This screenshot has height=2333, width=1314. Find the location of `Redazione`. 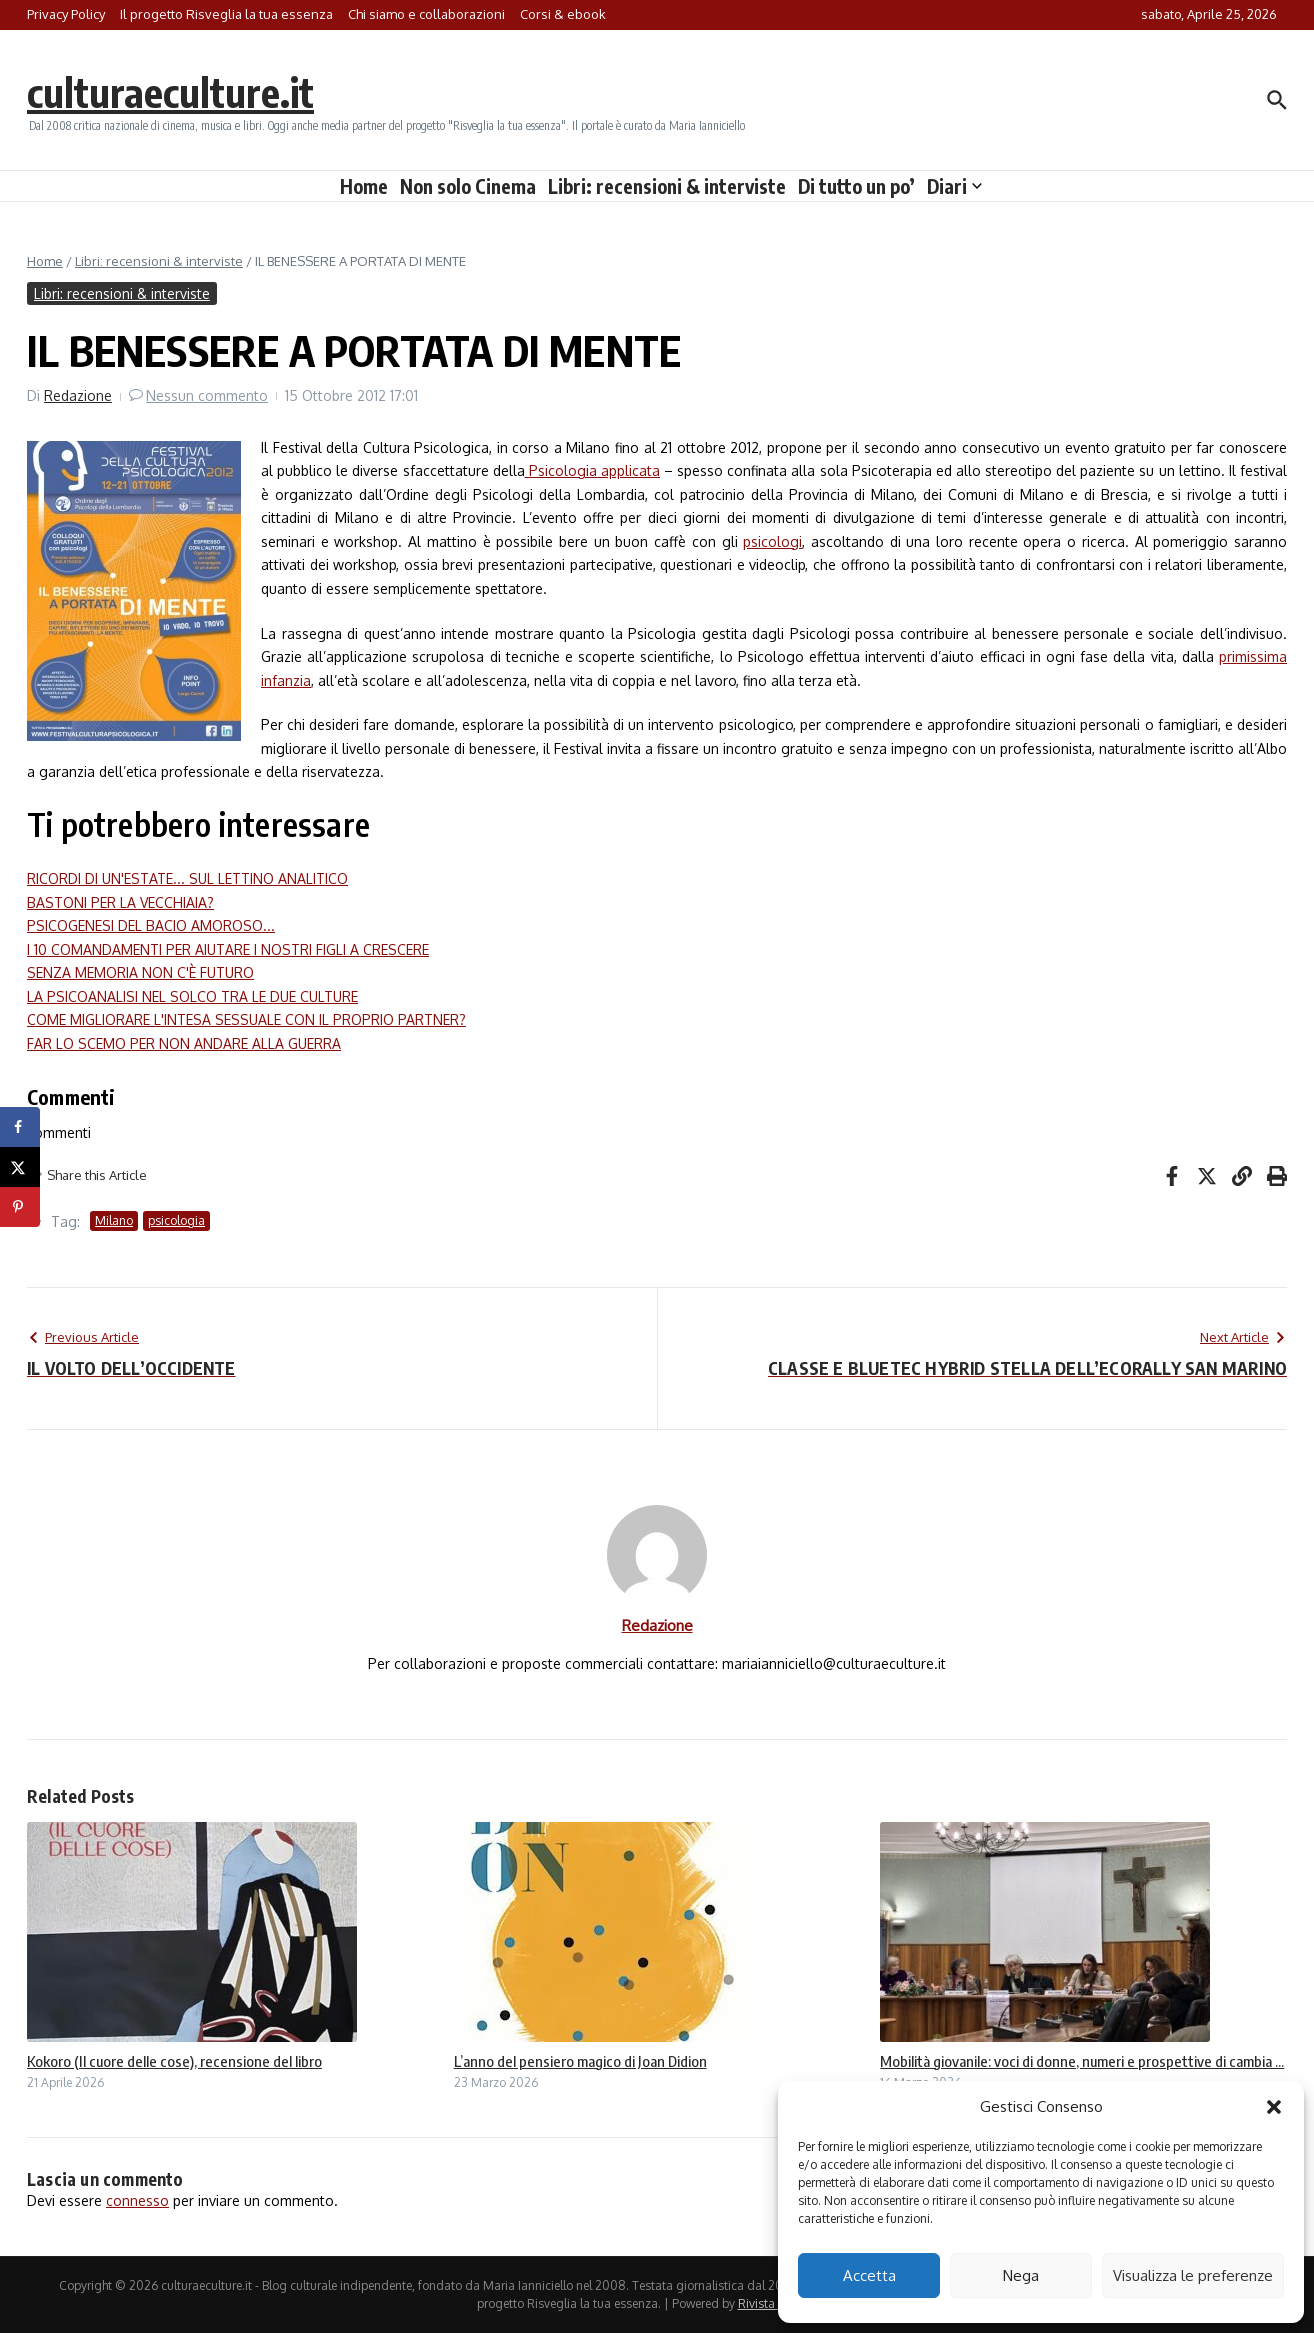

Redazione is located at coordinates (78, 395).